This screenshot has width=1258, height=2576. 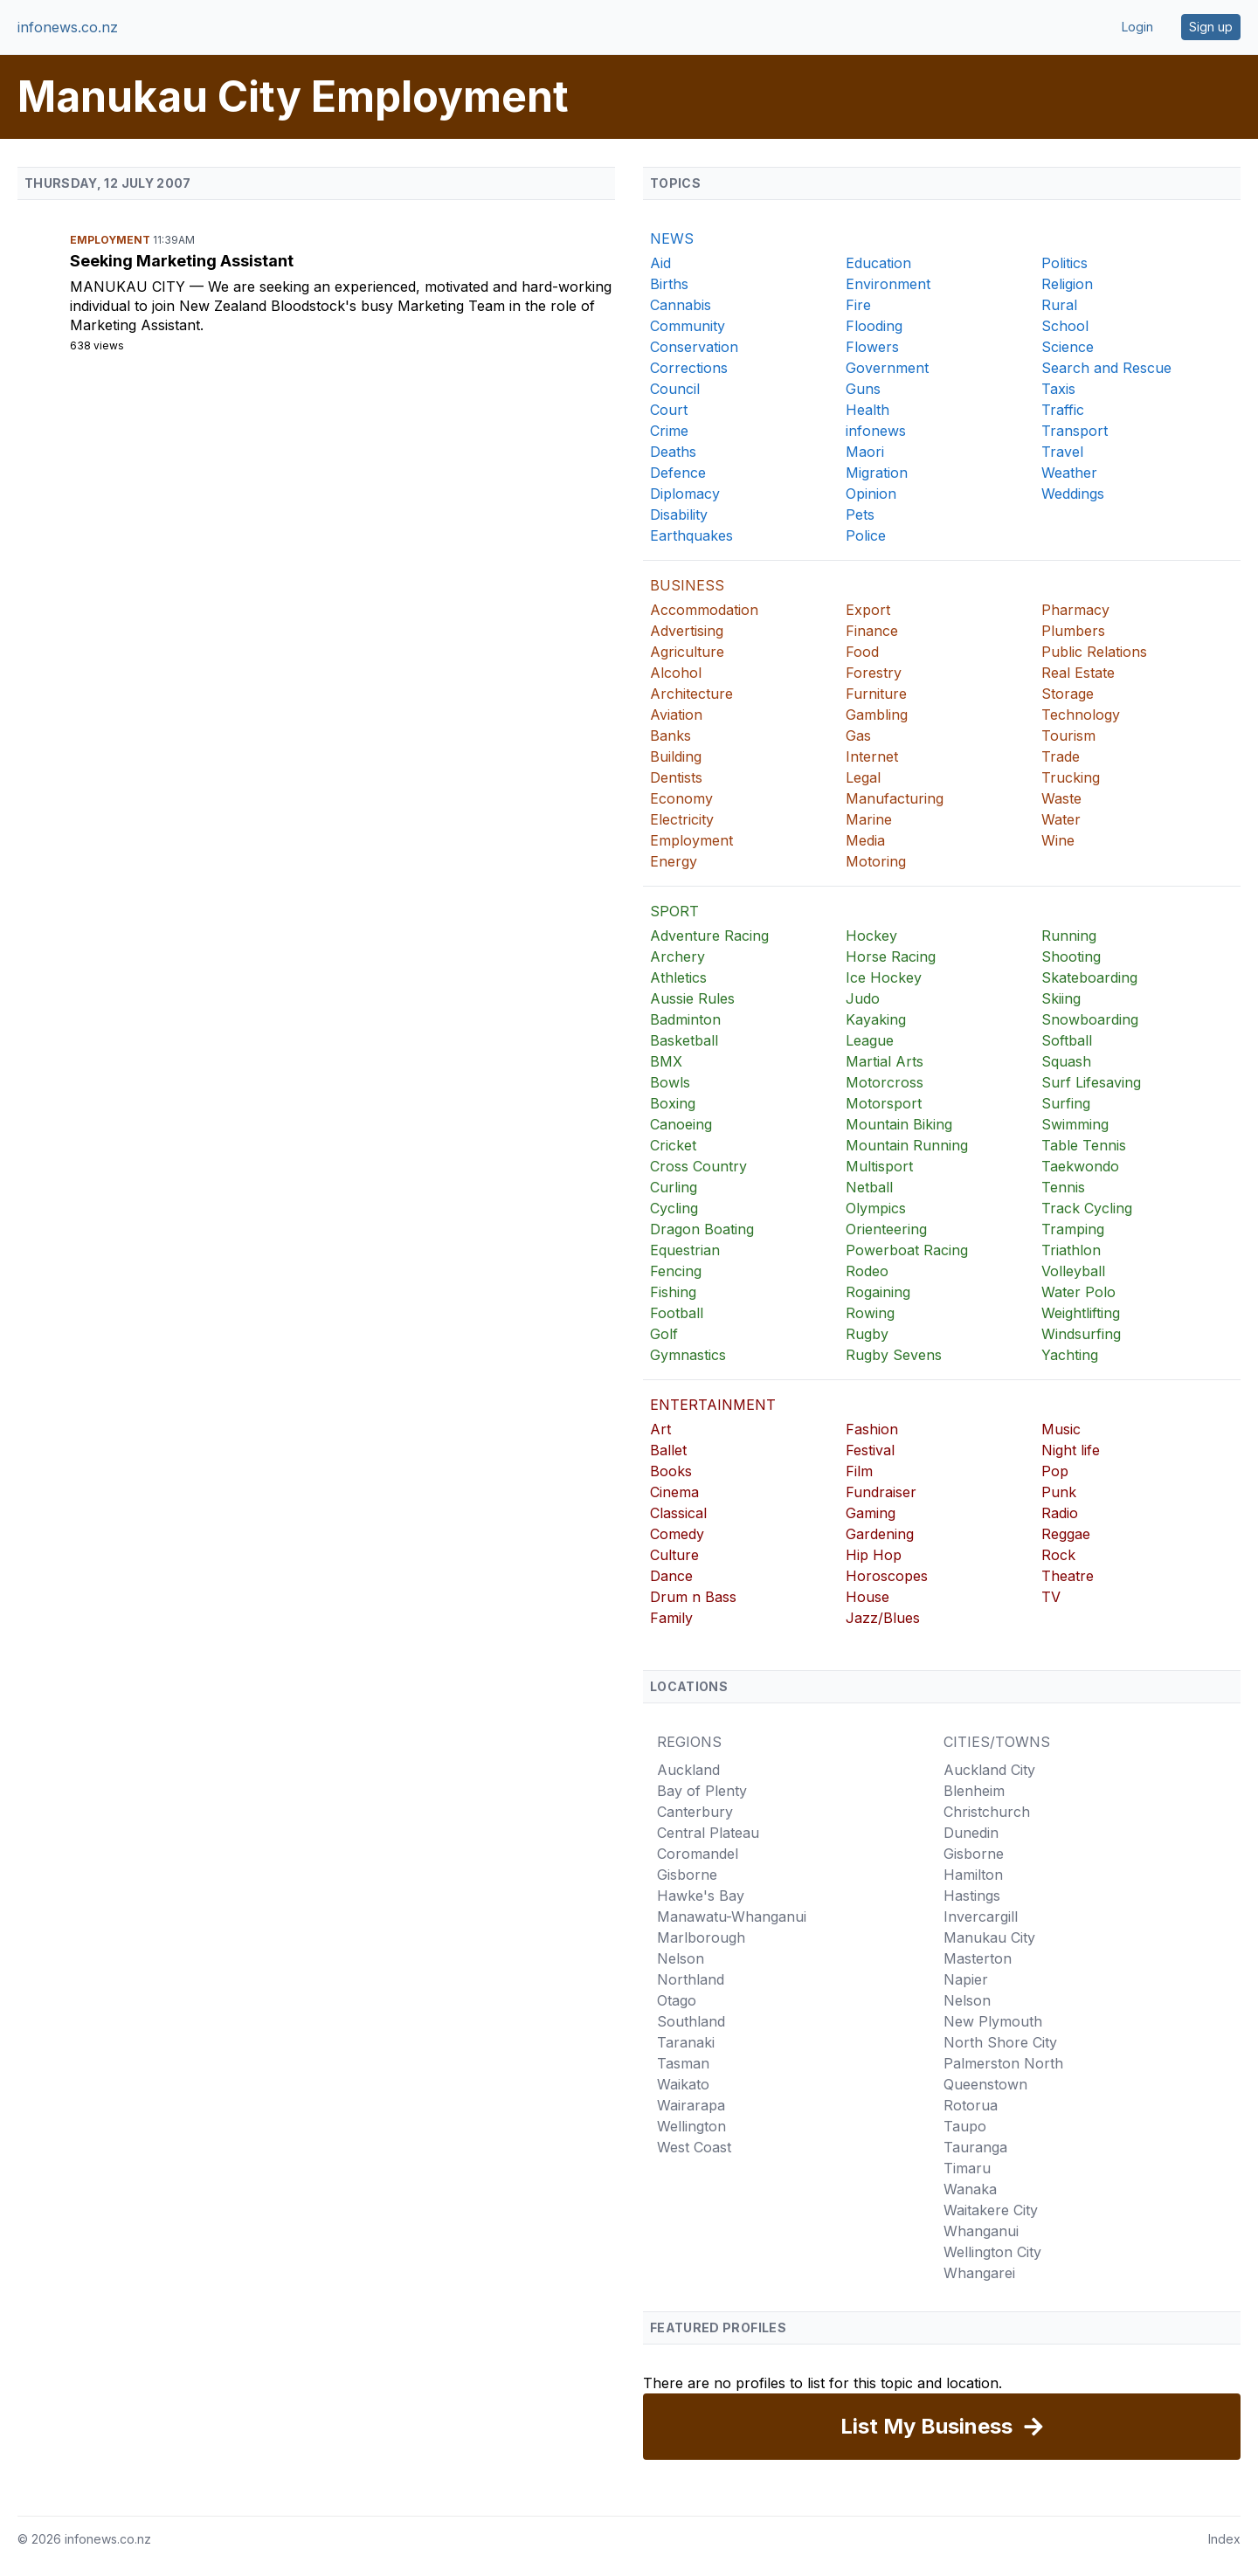 What do you see at coordinates (684, 1040) in the screenshot?
I see `Basketball` at bounding box center [684, 1040].